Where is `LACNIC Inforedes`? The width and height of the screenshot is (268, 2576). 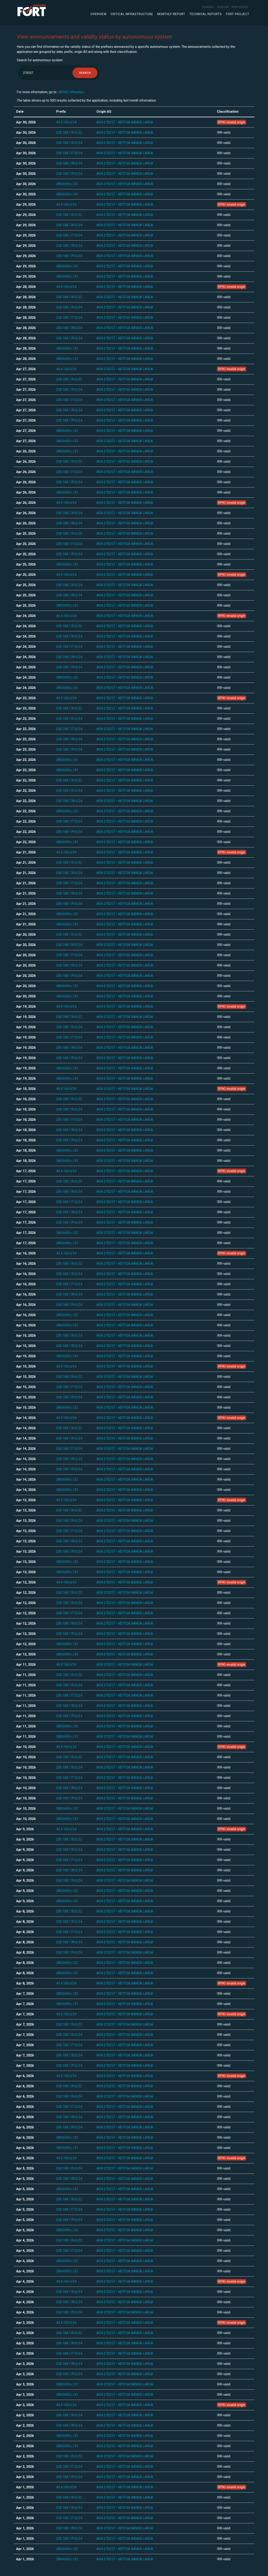
LACNIC Inforedes is located at coordinates (70, 92).